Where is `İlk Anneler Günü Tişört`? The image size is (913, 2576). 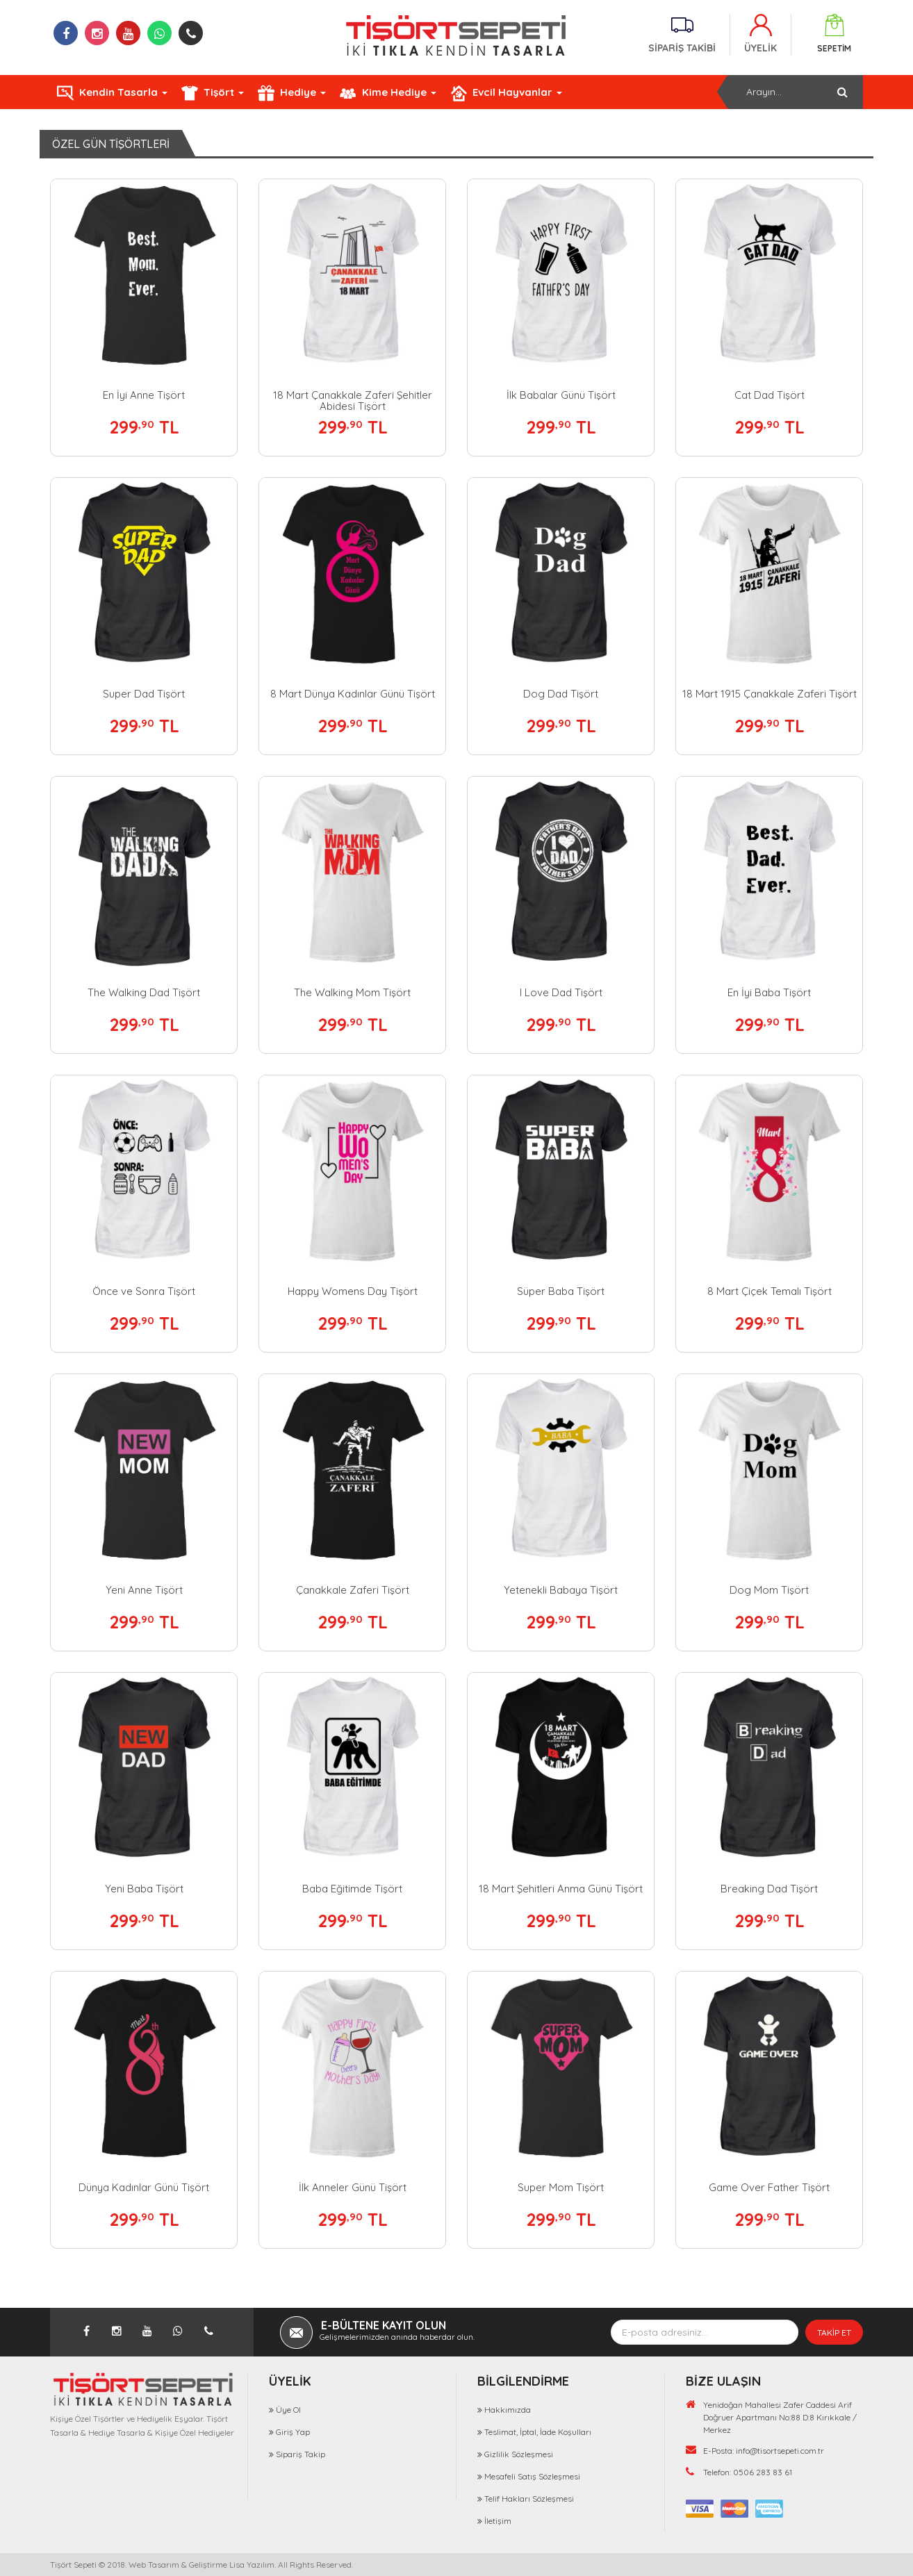
İlk Anneler Günü Tişört is located at coordinates (352, 2187).